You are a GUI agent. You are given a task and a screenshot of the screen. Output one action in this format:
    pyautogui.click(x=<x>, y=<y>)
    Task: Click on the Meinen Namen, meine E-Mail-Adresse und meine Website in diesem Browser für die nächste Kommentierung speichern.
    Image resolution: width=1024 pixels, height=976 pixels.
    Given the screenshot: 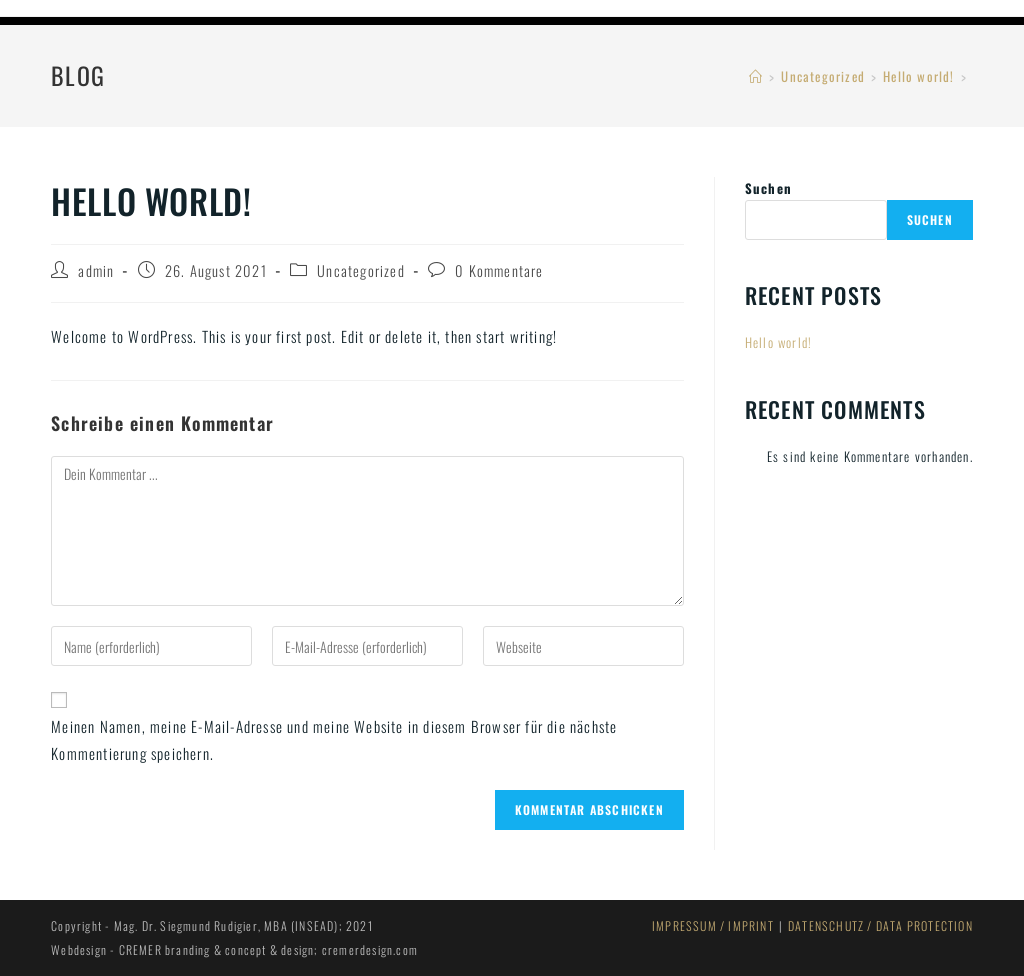 What is the action you would take?
    pyautogui.click(x=334, y=739)
    